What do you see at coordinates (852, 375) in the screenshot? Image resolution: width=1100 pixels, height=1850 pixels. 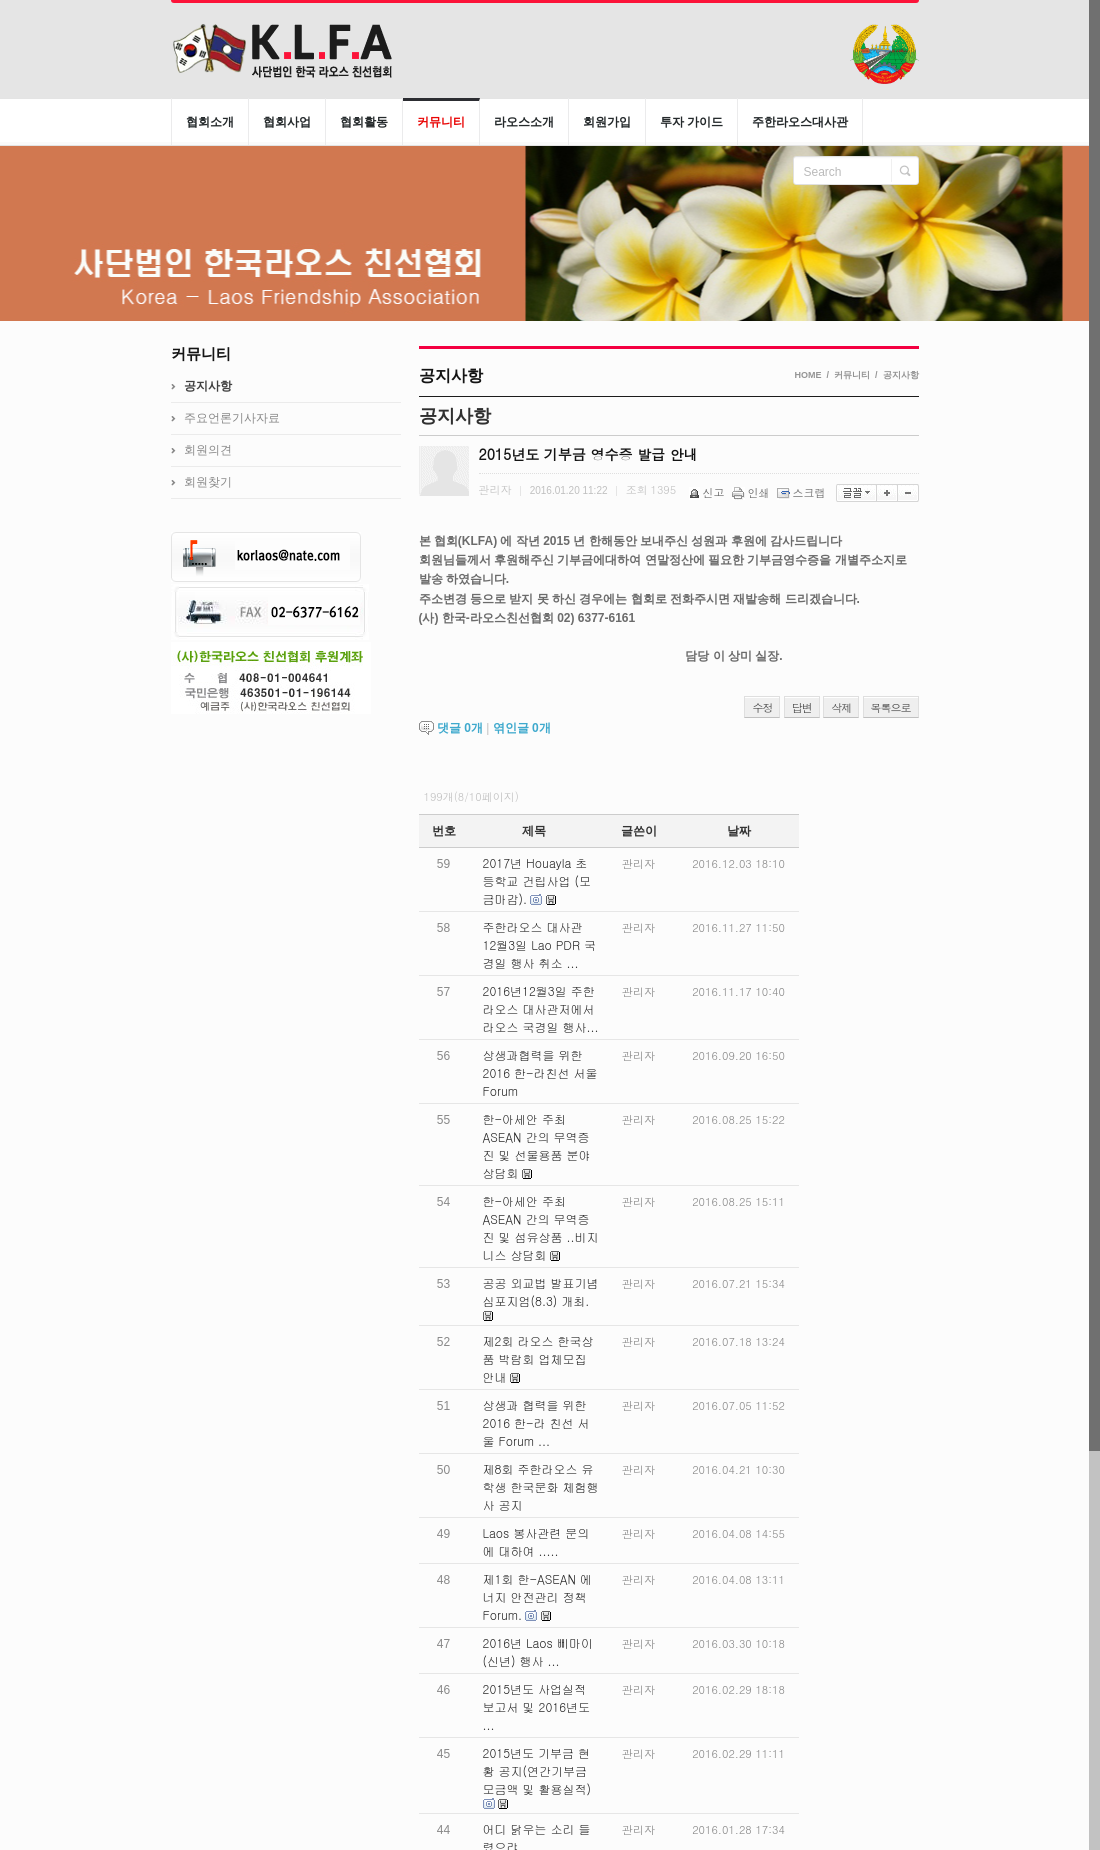 I see `커뮤니티` at bounding box center [852, 375].